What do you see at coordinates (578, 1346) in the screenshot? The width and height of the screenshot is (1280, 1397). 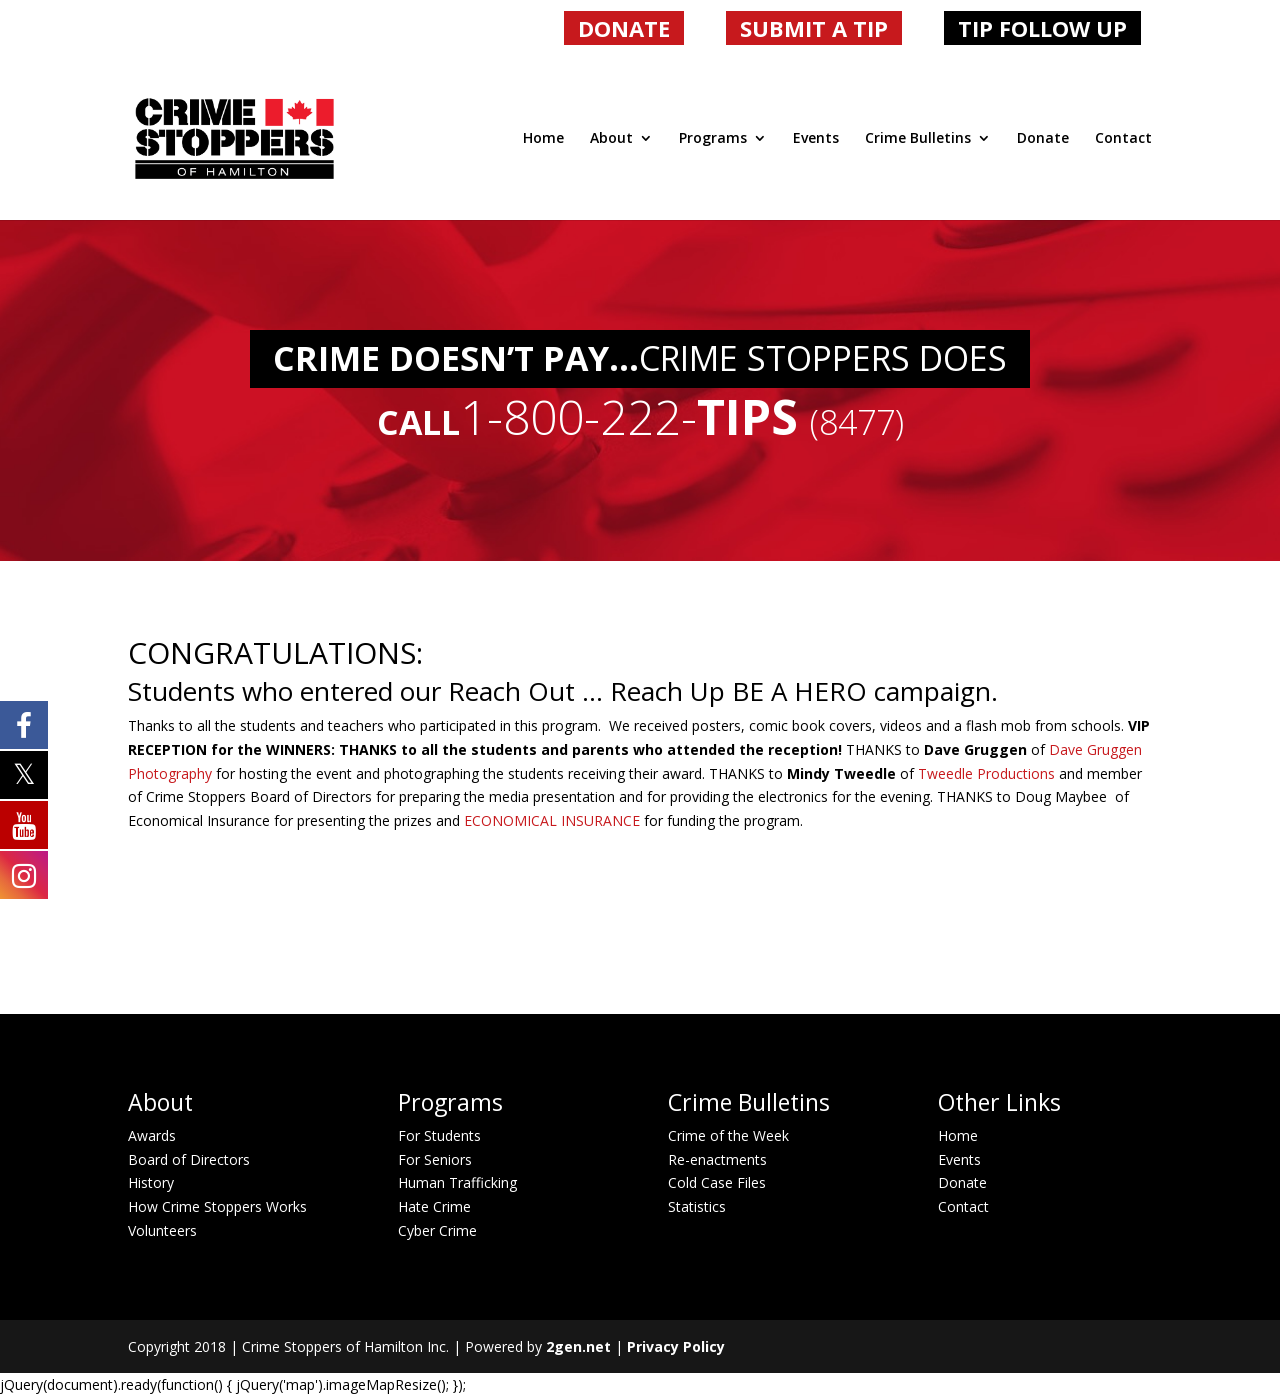 I see `2gen.net` at bounding box center [578, 1346].